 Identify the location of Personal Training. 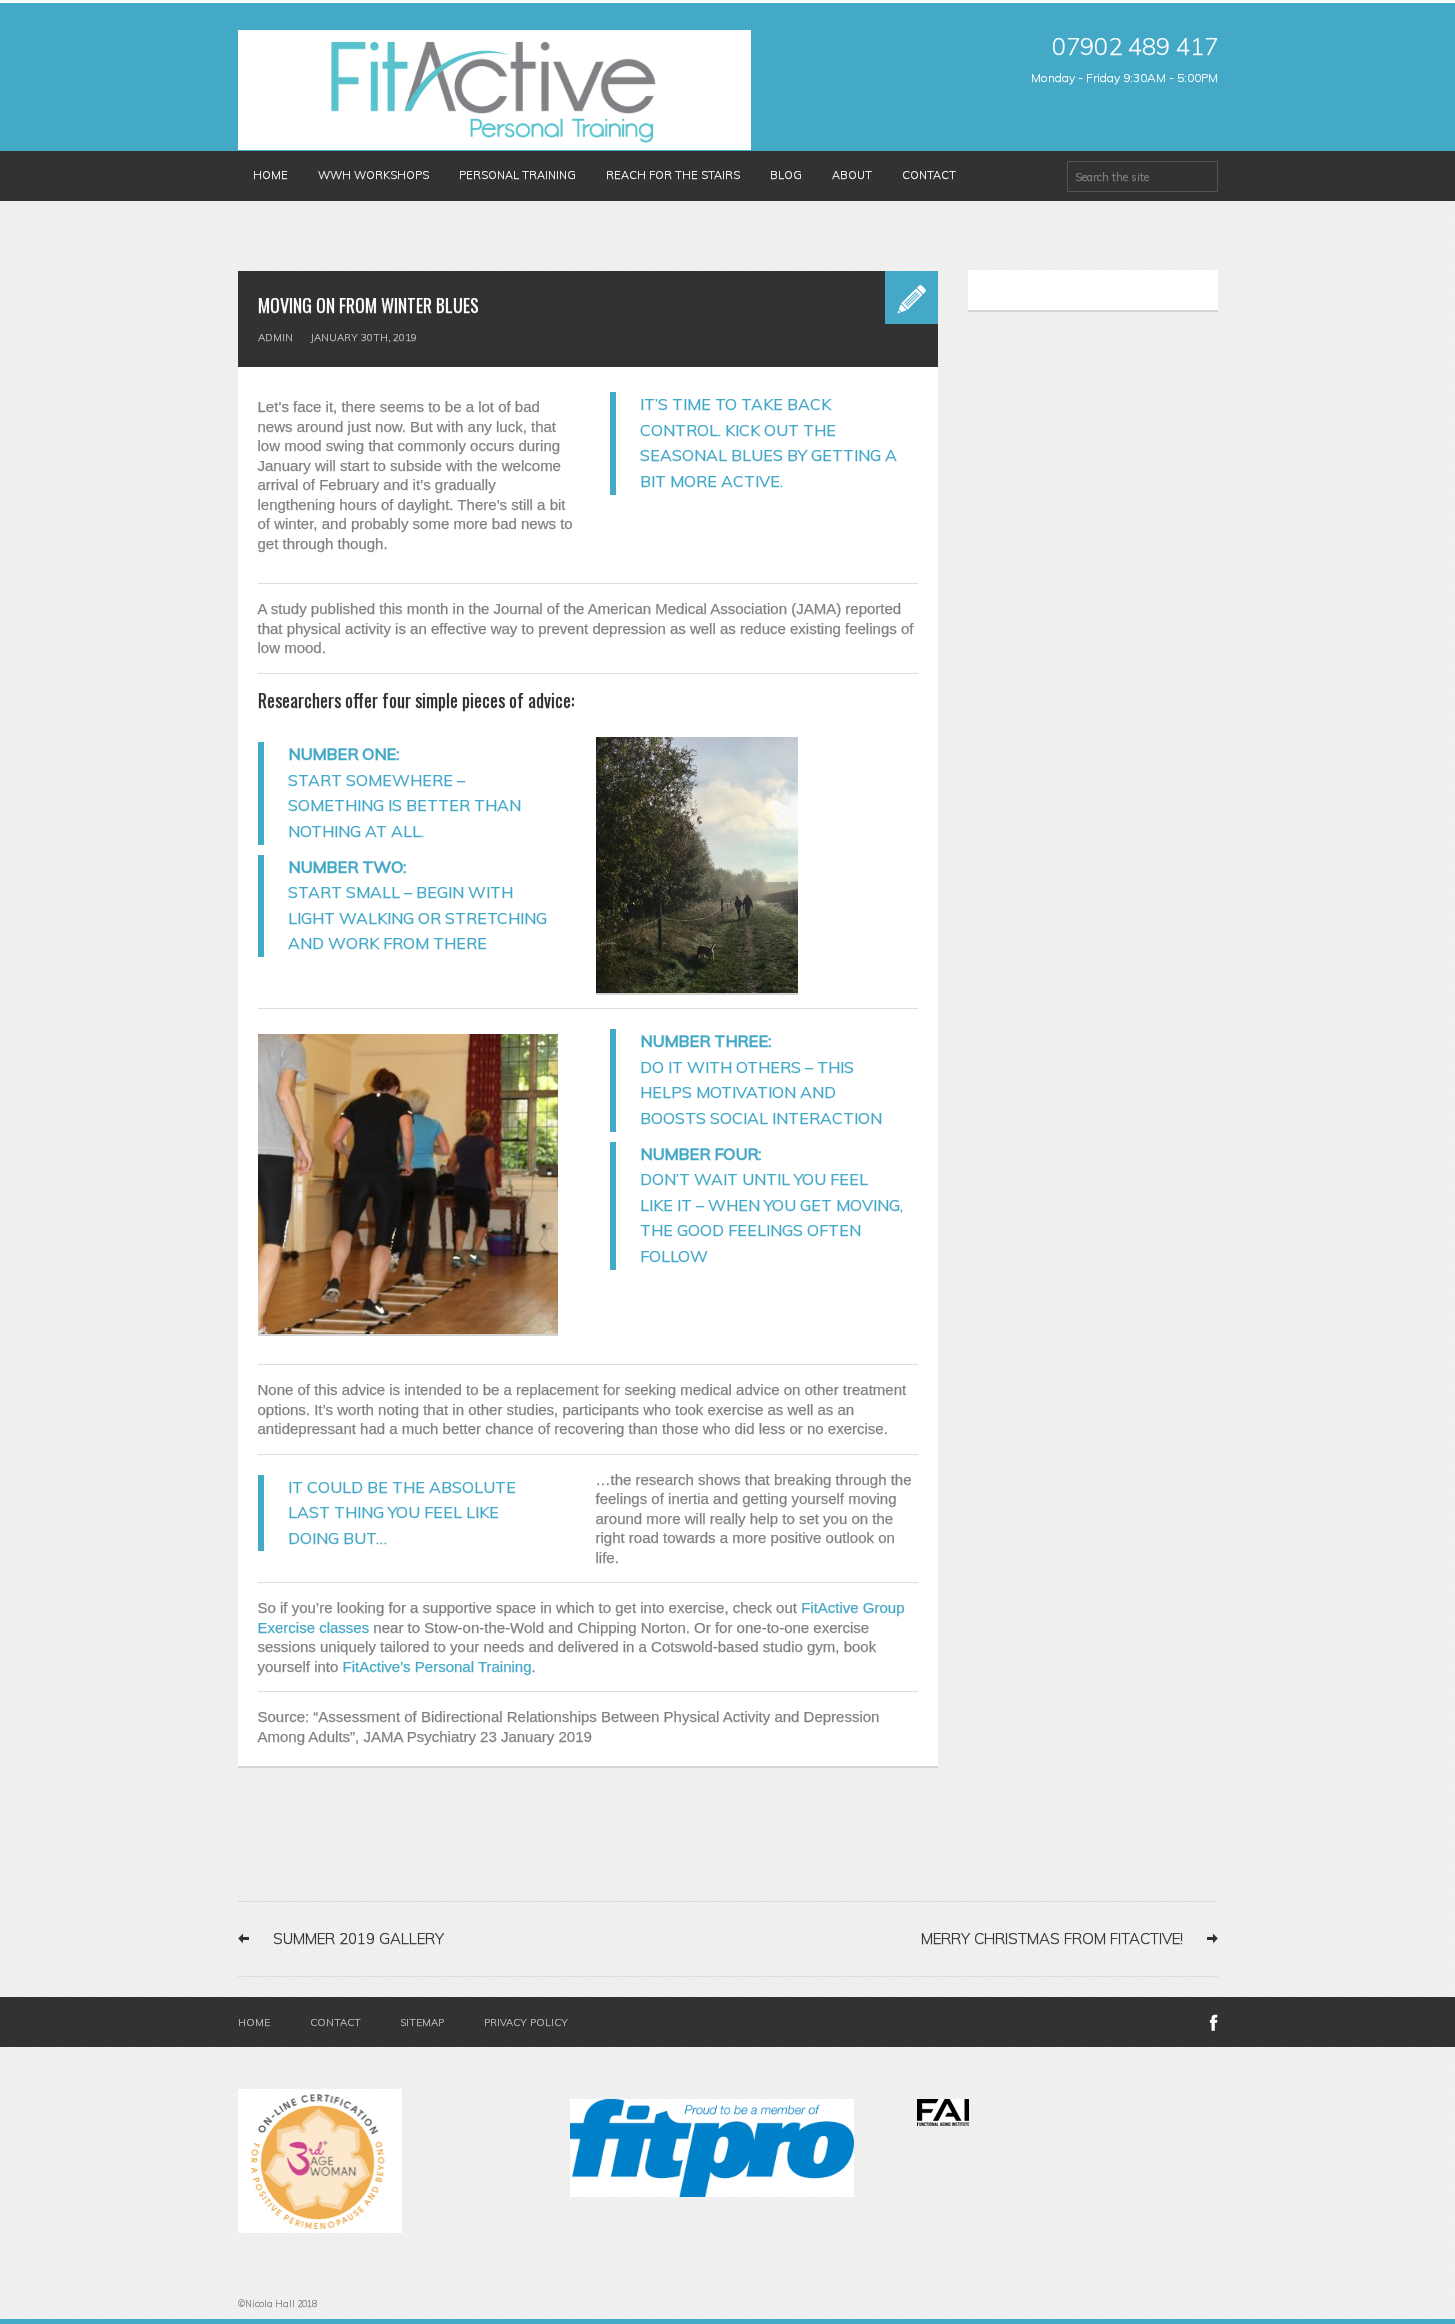
(517, 175).